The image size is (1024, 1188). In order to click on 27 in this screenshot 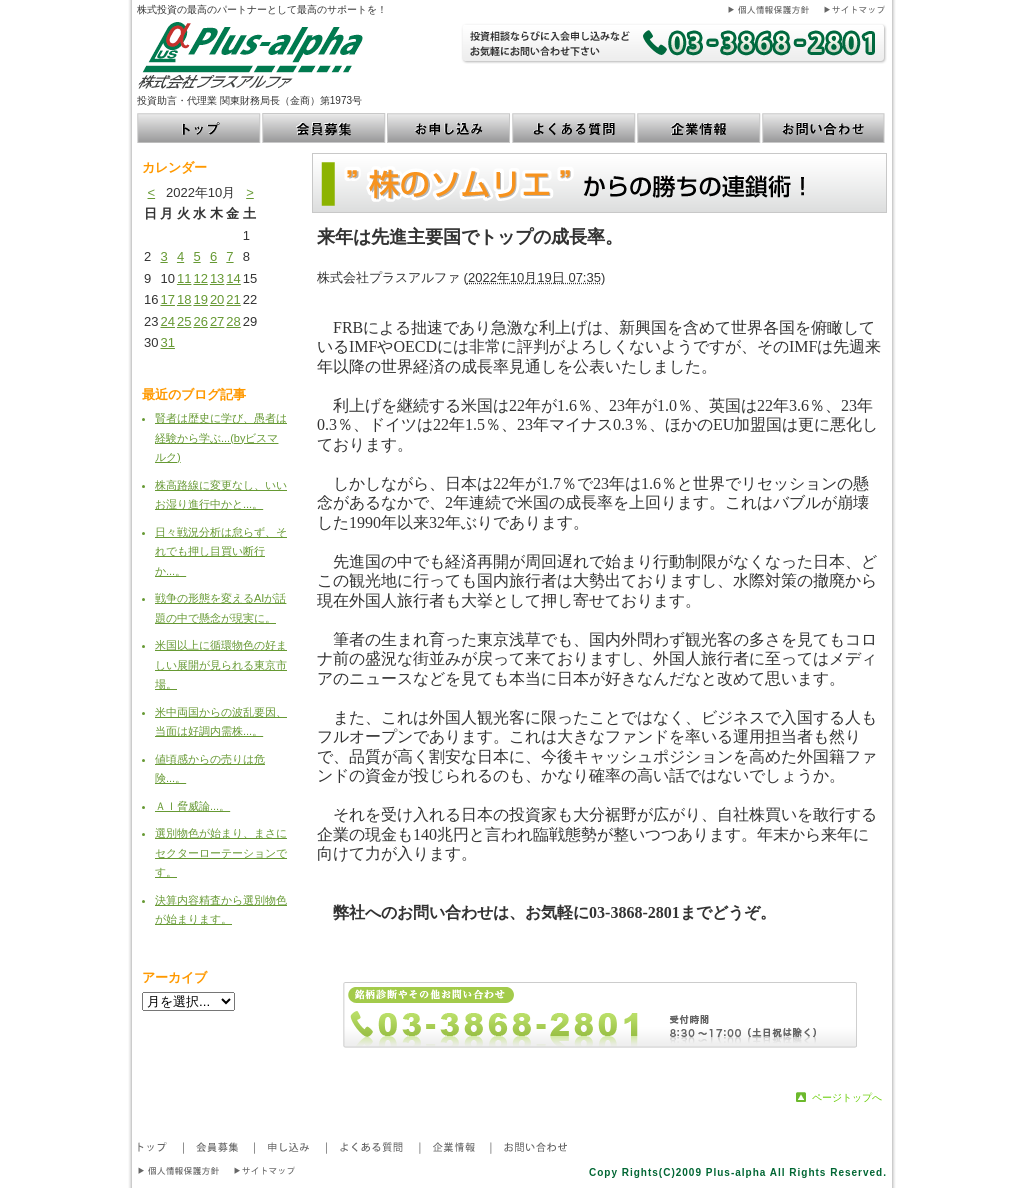, I will do `click(217, 321)`.